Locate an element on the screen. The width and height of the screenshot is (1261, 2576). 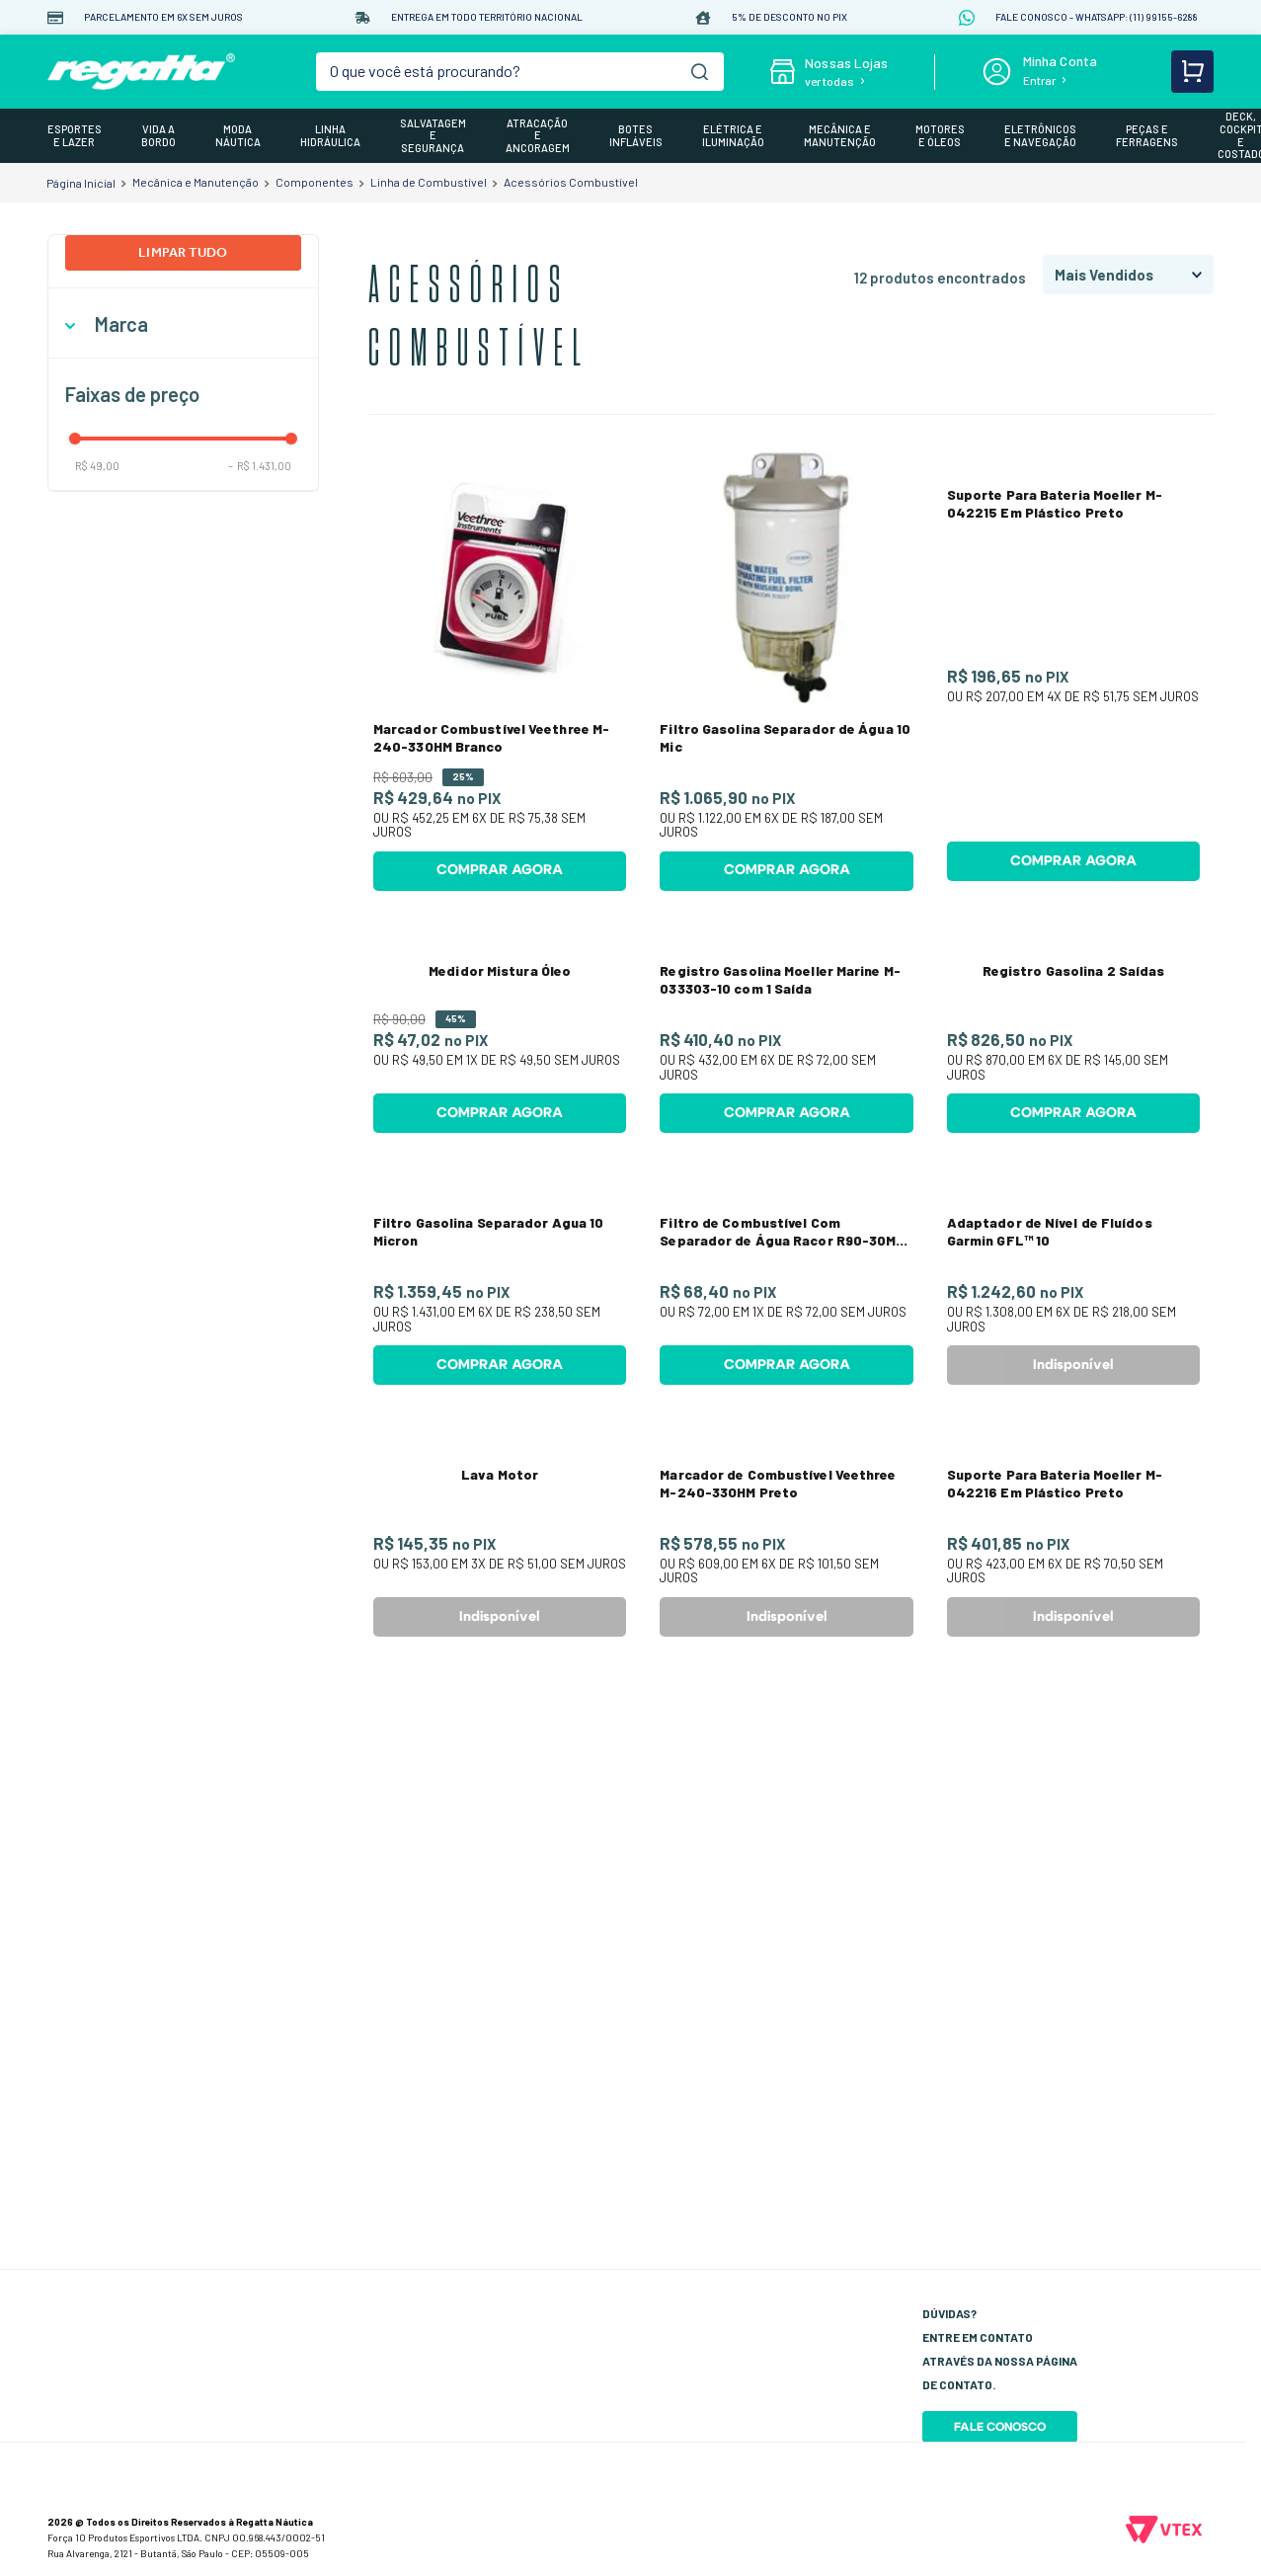
[Filtro Gasolina Separador Agua 10 Micron] is located at coordinates (499, 1659).